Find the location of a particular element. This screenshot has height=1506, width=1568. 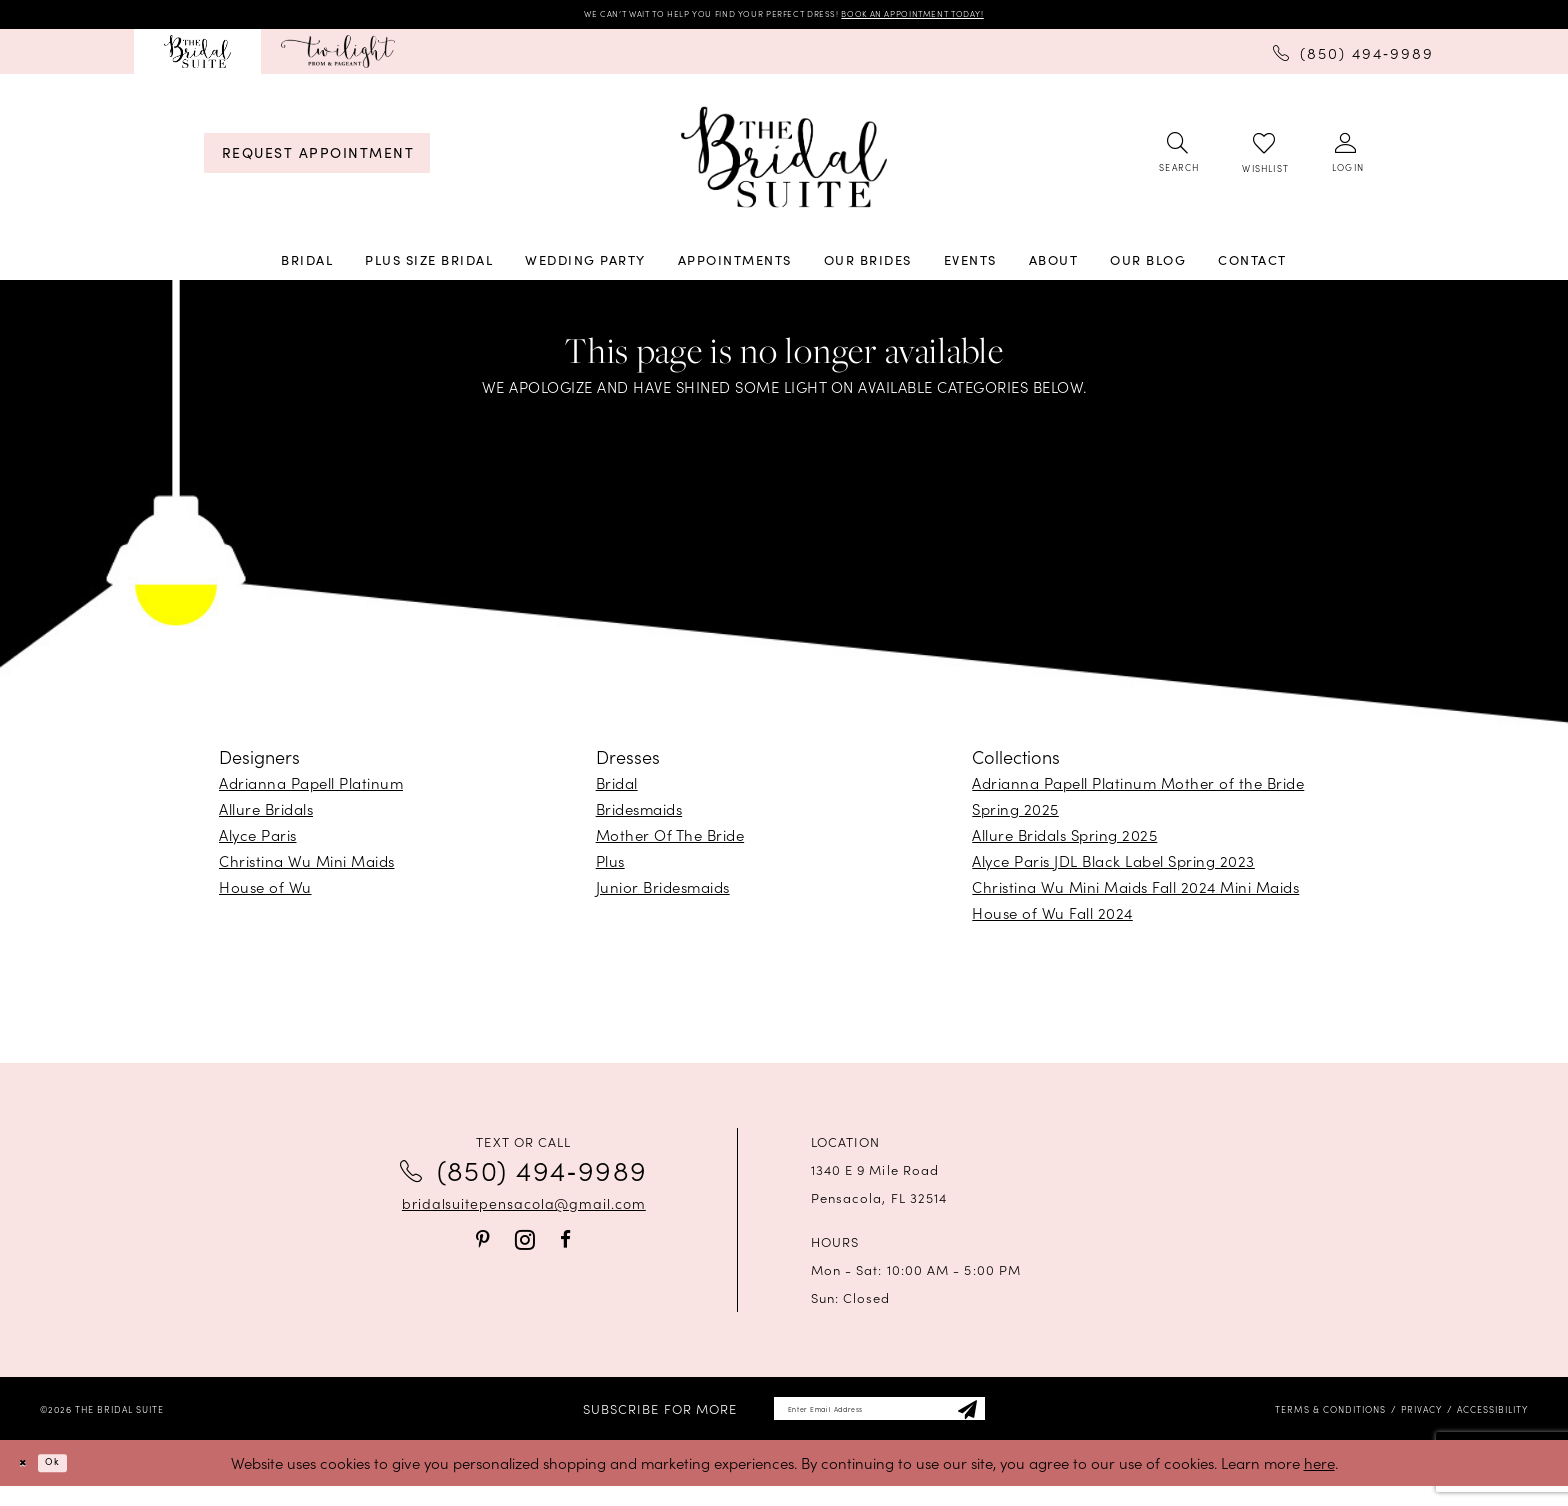

Alyce Paris JDL Black Label Spring 2023 is located at coordinates (1113, 868).